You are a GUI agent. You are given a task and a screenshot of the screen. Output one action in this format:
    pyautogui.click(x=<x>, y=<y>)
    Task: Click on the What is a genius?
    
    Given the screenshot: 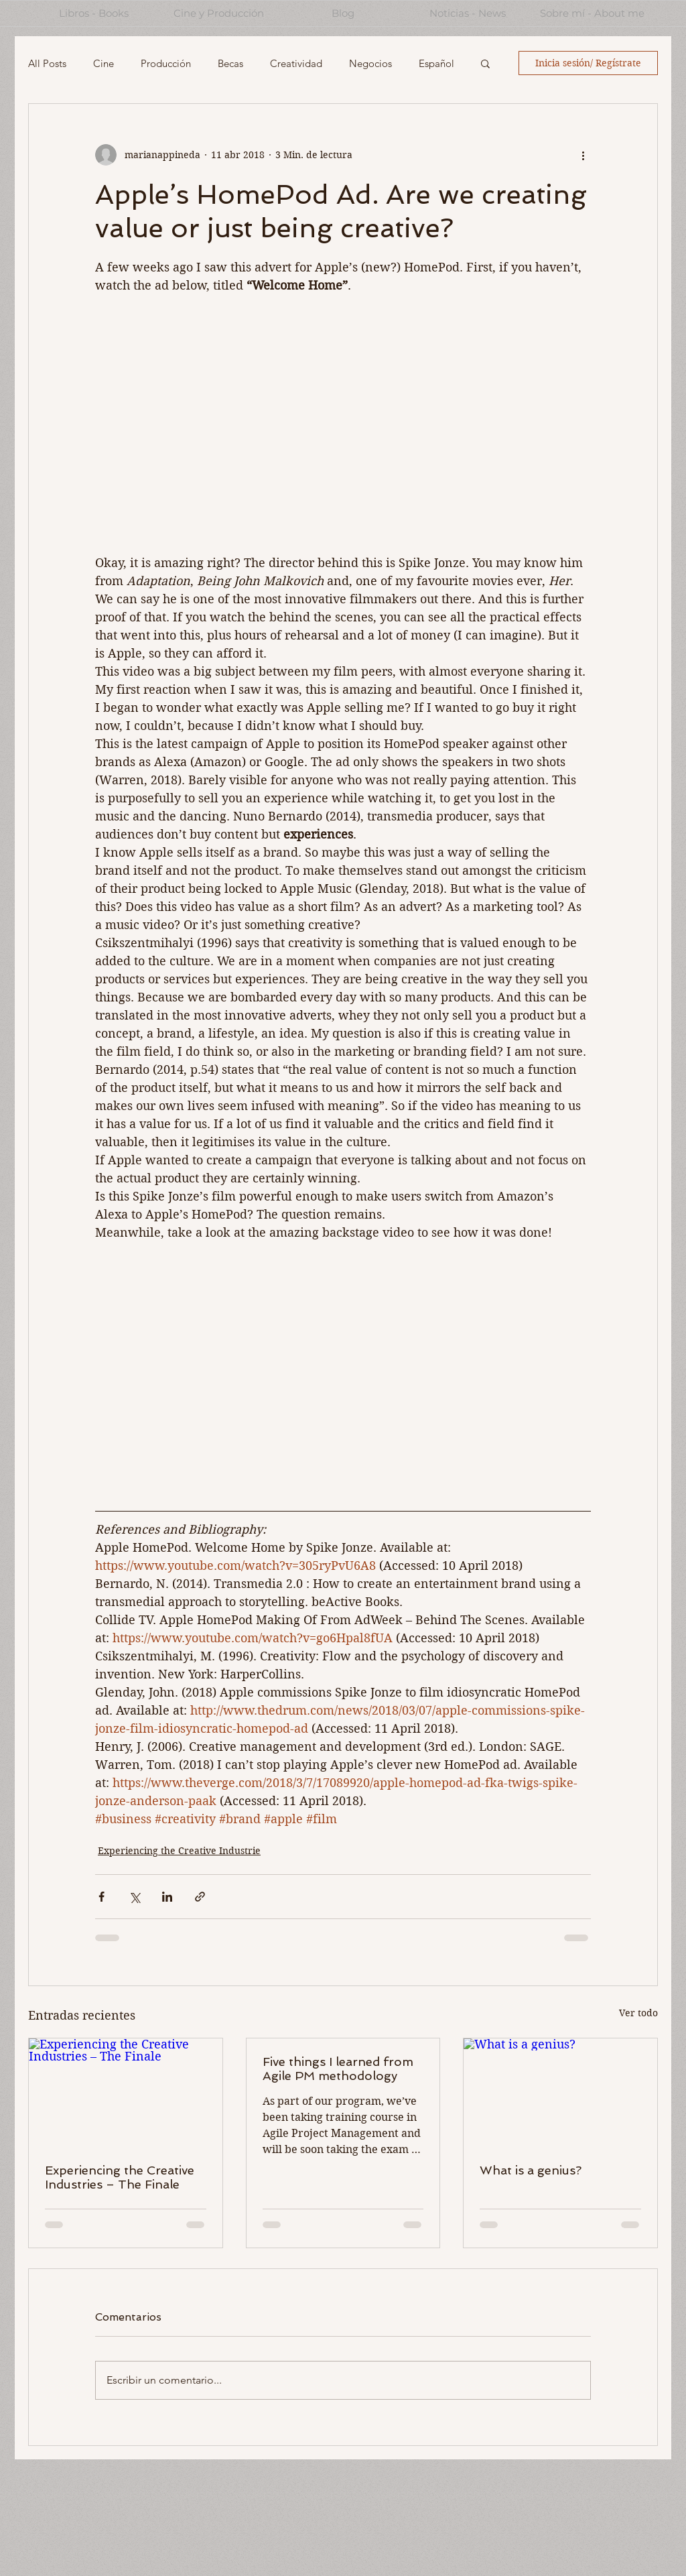 What is the action you would take?
    pyautogui.click(x=530, y=2170)
    